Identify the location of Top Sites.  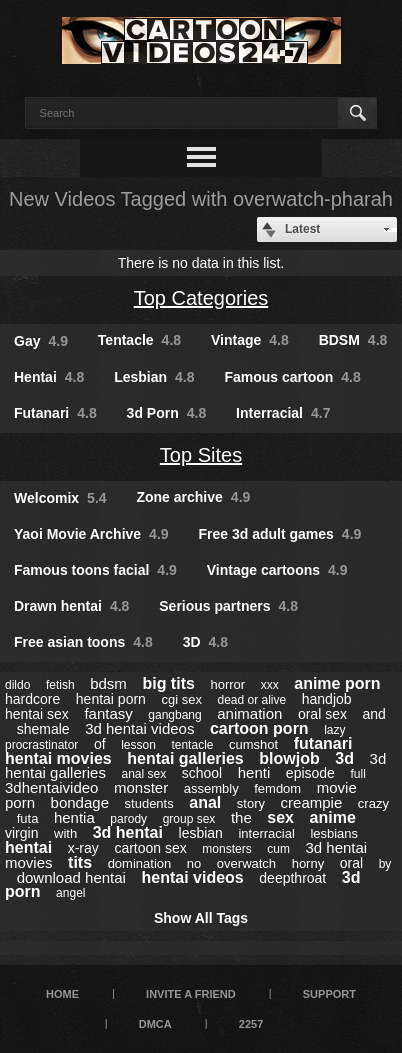
(201, 455).